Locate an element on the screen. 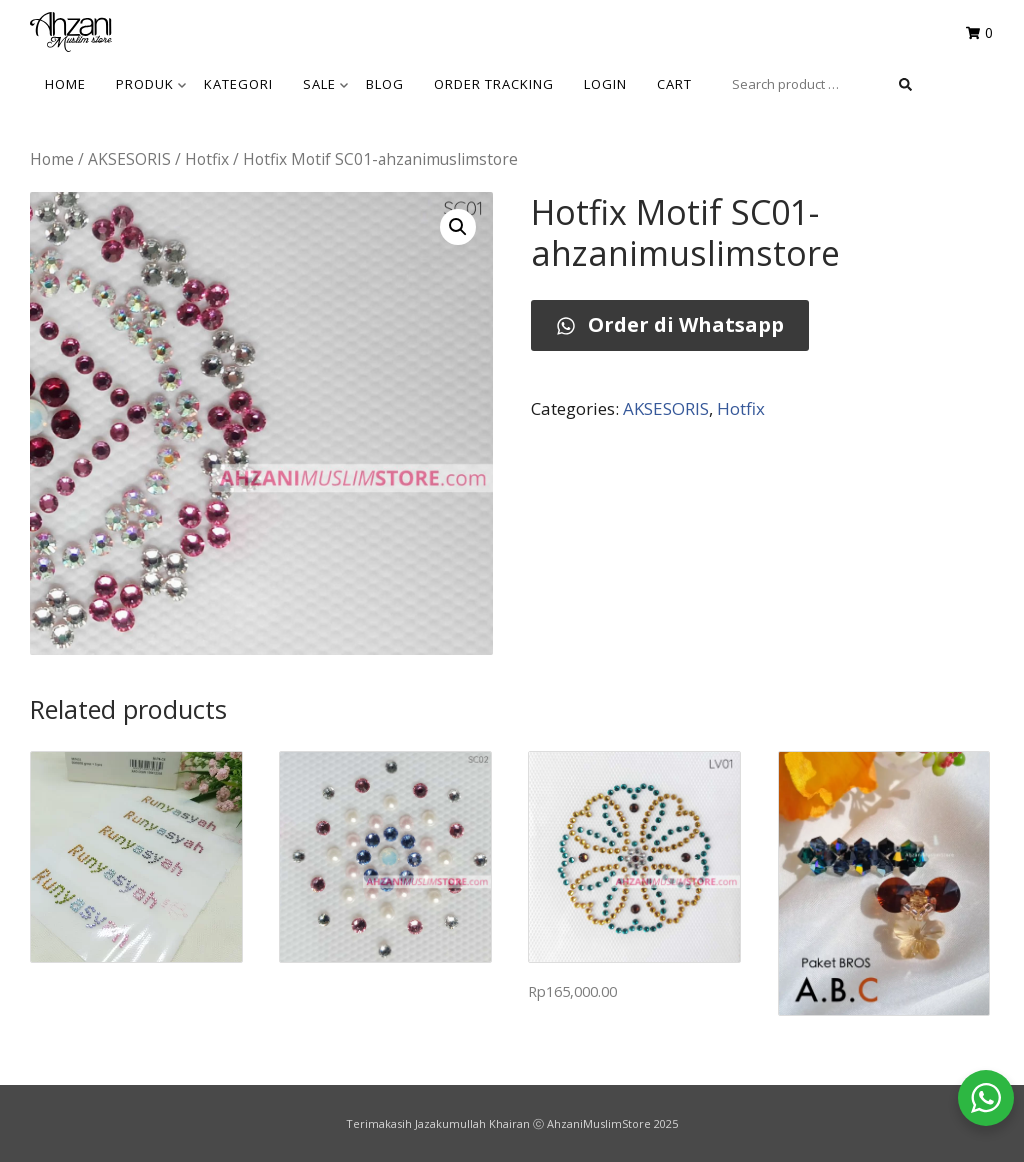 The width and height of the screenshot is (1024, 1162). Login is located at coordinates (605, 84).